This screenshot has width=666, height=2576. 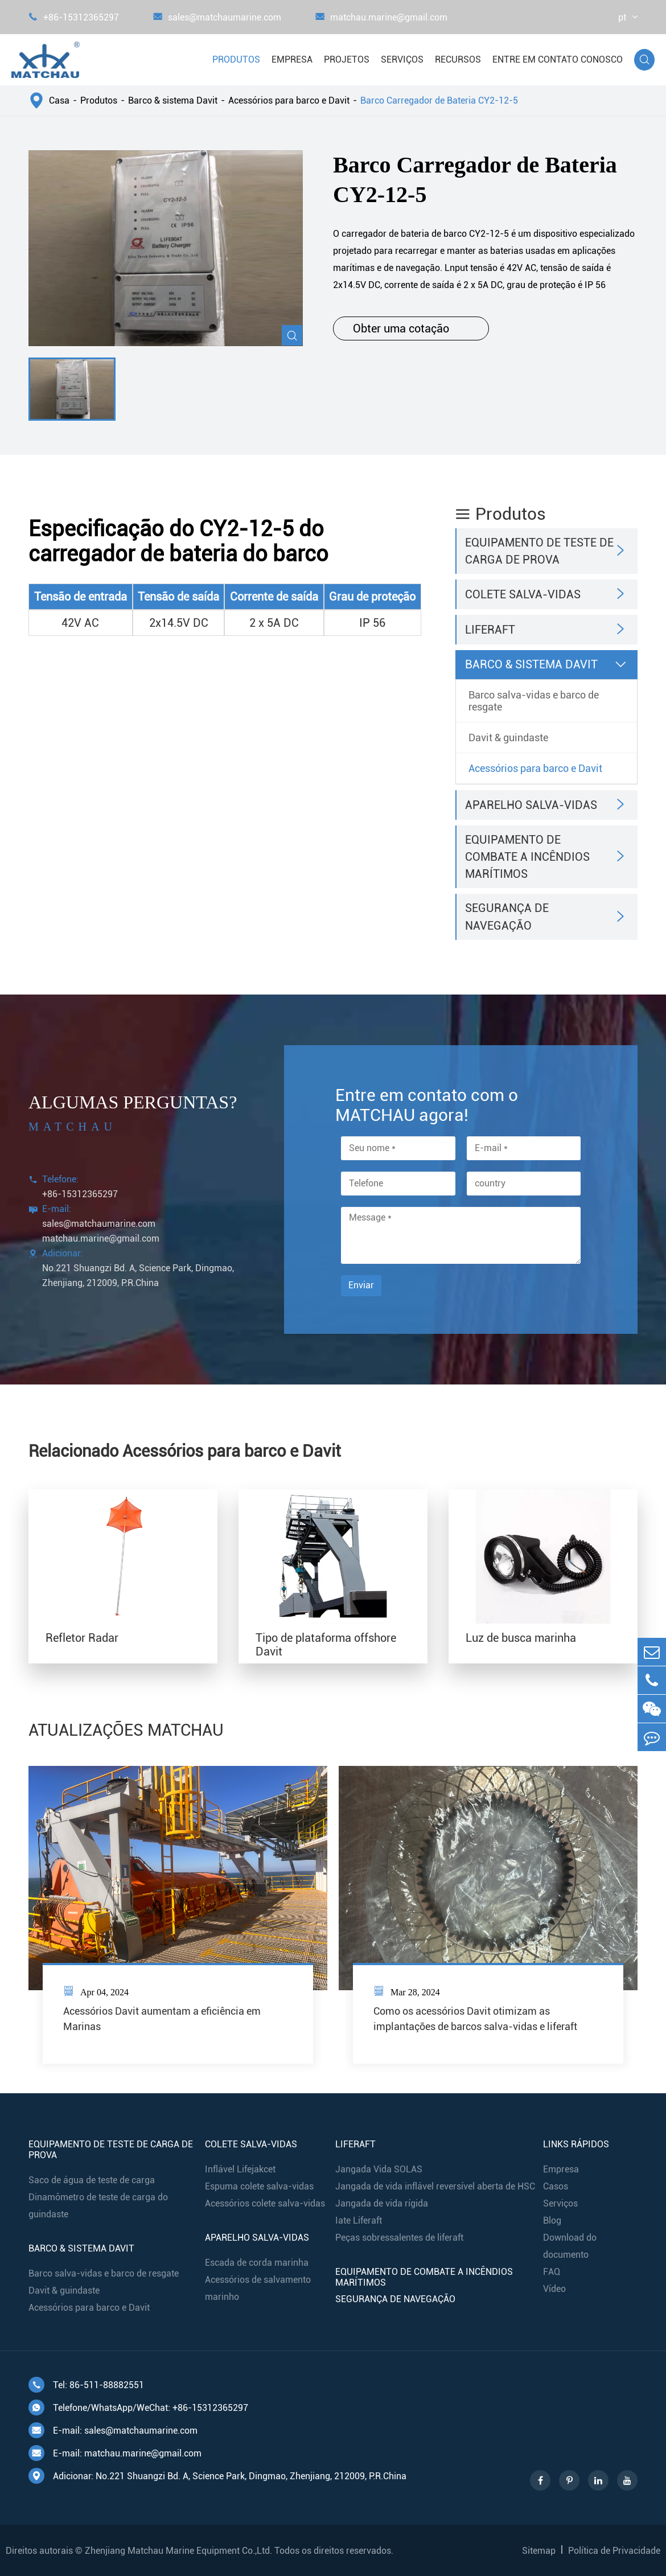 I want to click on Aparelho salva-vidas, so click(x=531, y=805).